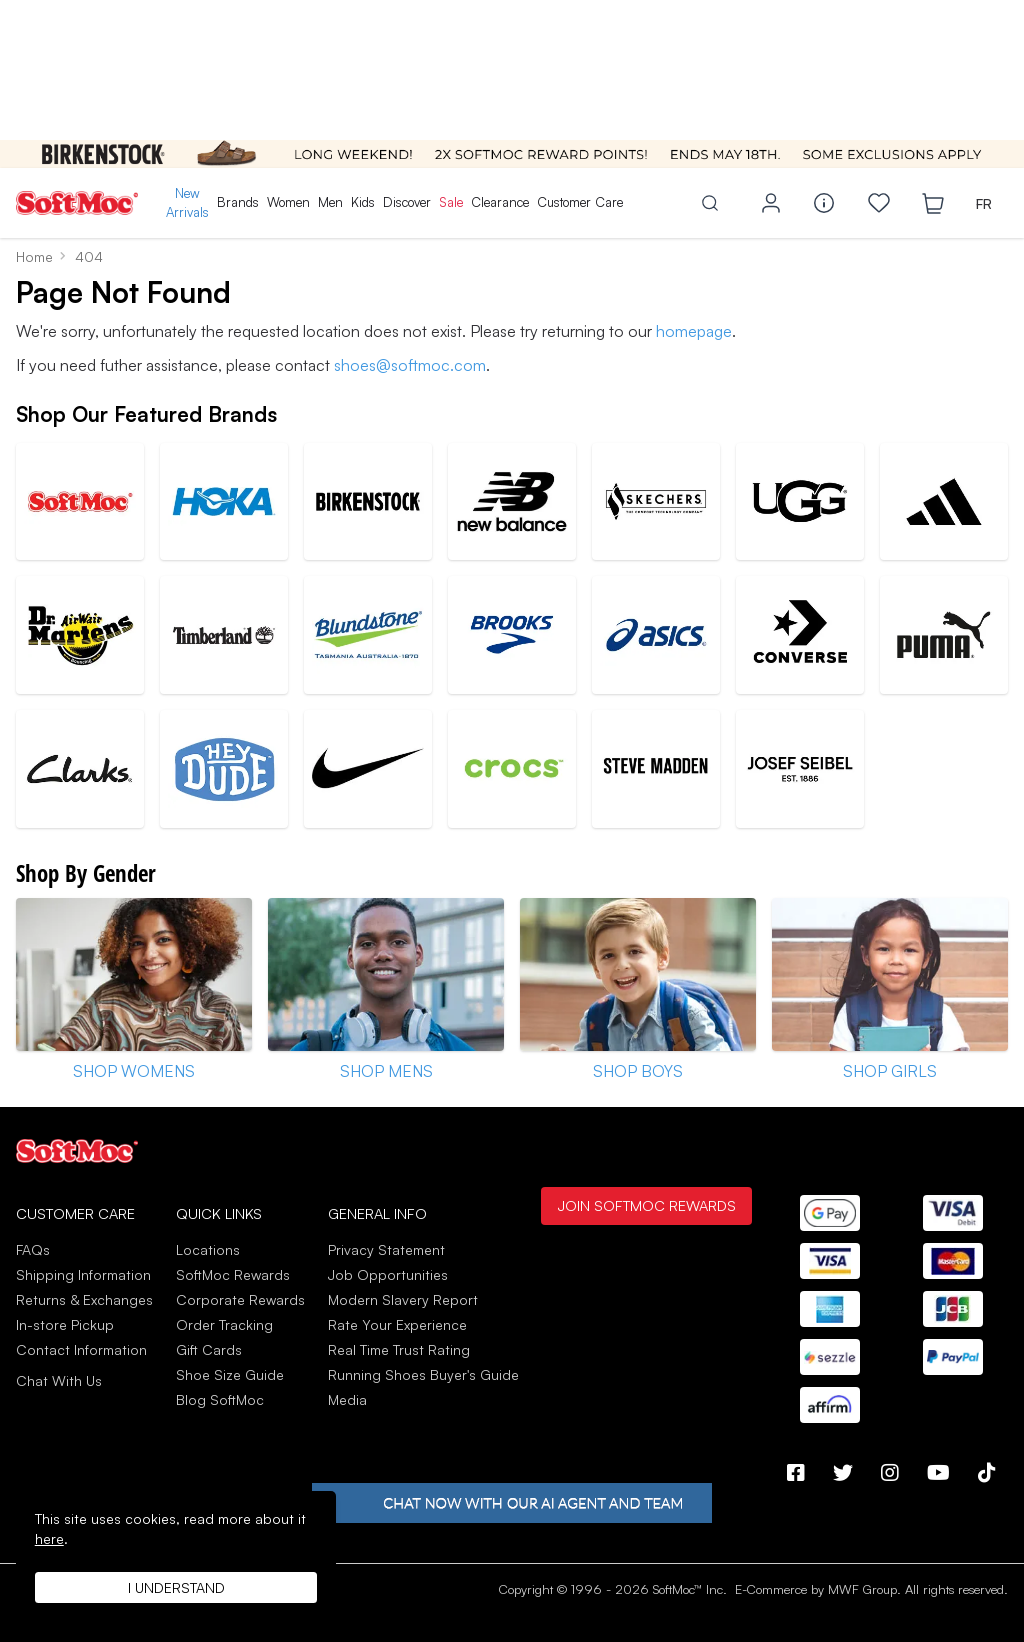 The width and height of the screenshot is (1024, 1642). What do you see at coordinates (694, 331) in the screenshot?
I see `homepage` at bounding box center [694, 331].